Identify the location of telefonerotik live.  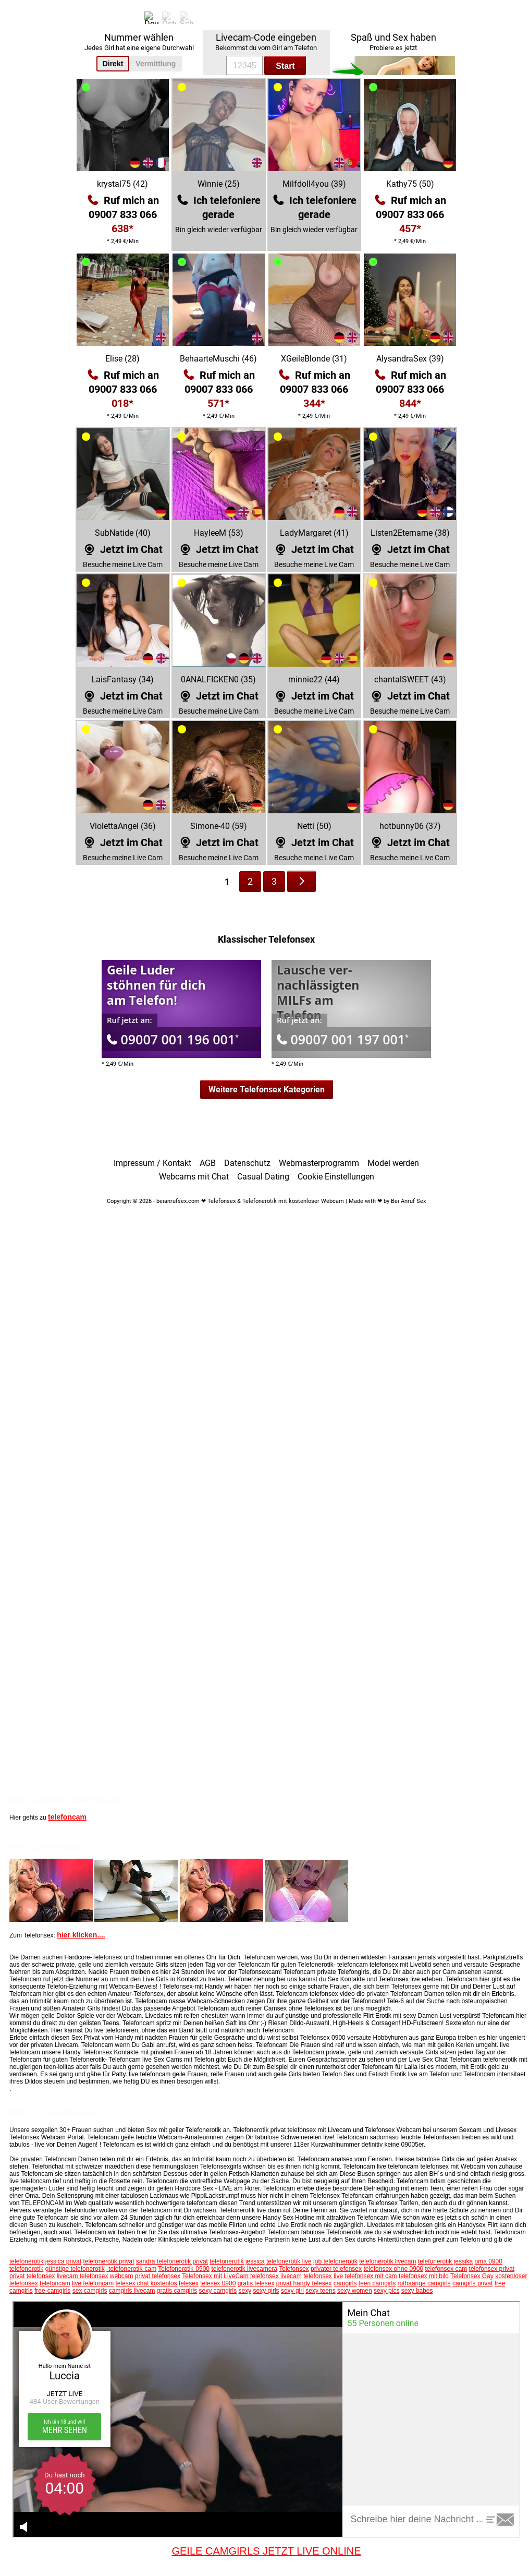
(289, 2261).